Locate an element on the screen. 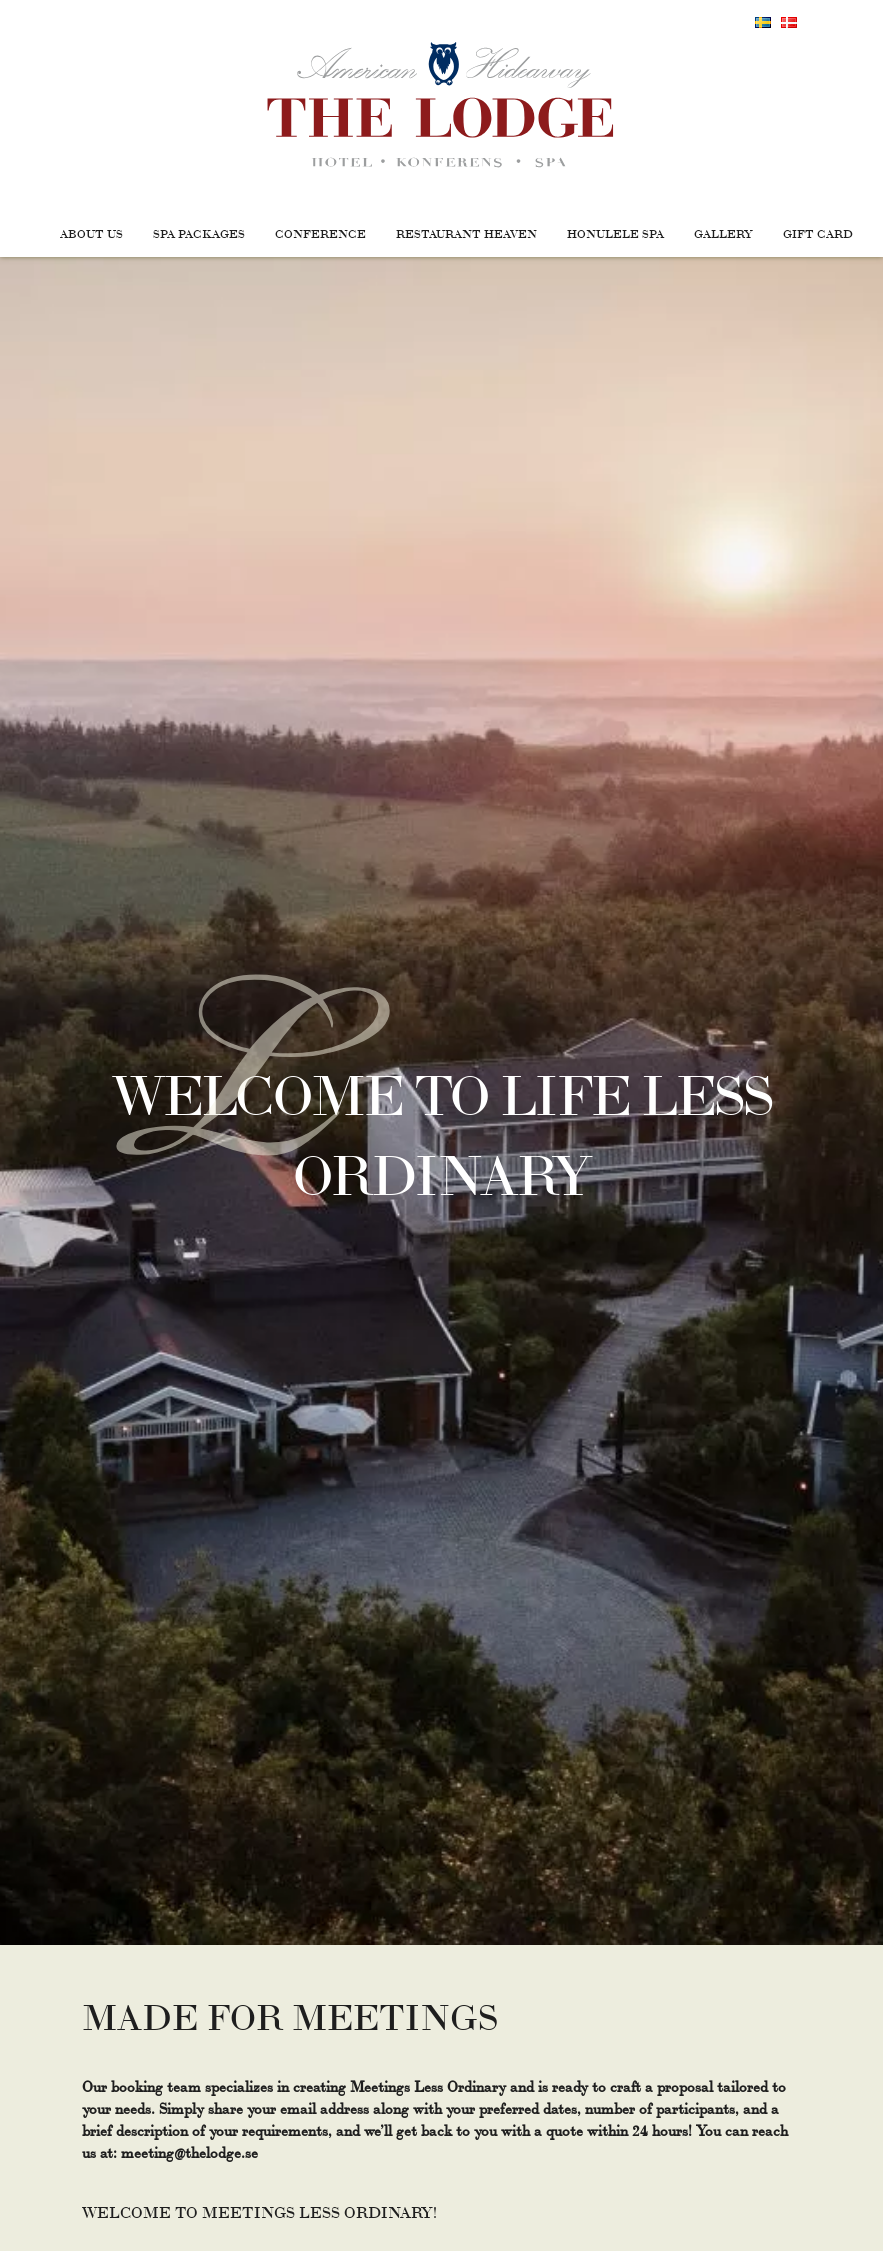 The image size is (883, 2251). Restaurant Heaven is located at coordinates (466, 233).